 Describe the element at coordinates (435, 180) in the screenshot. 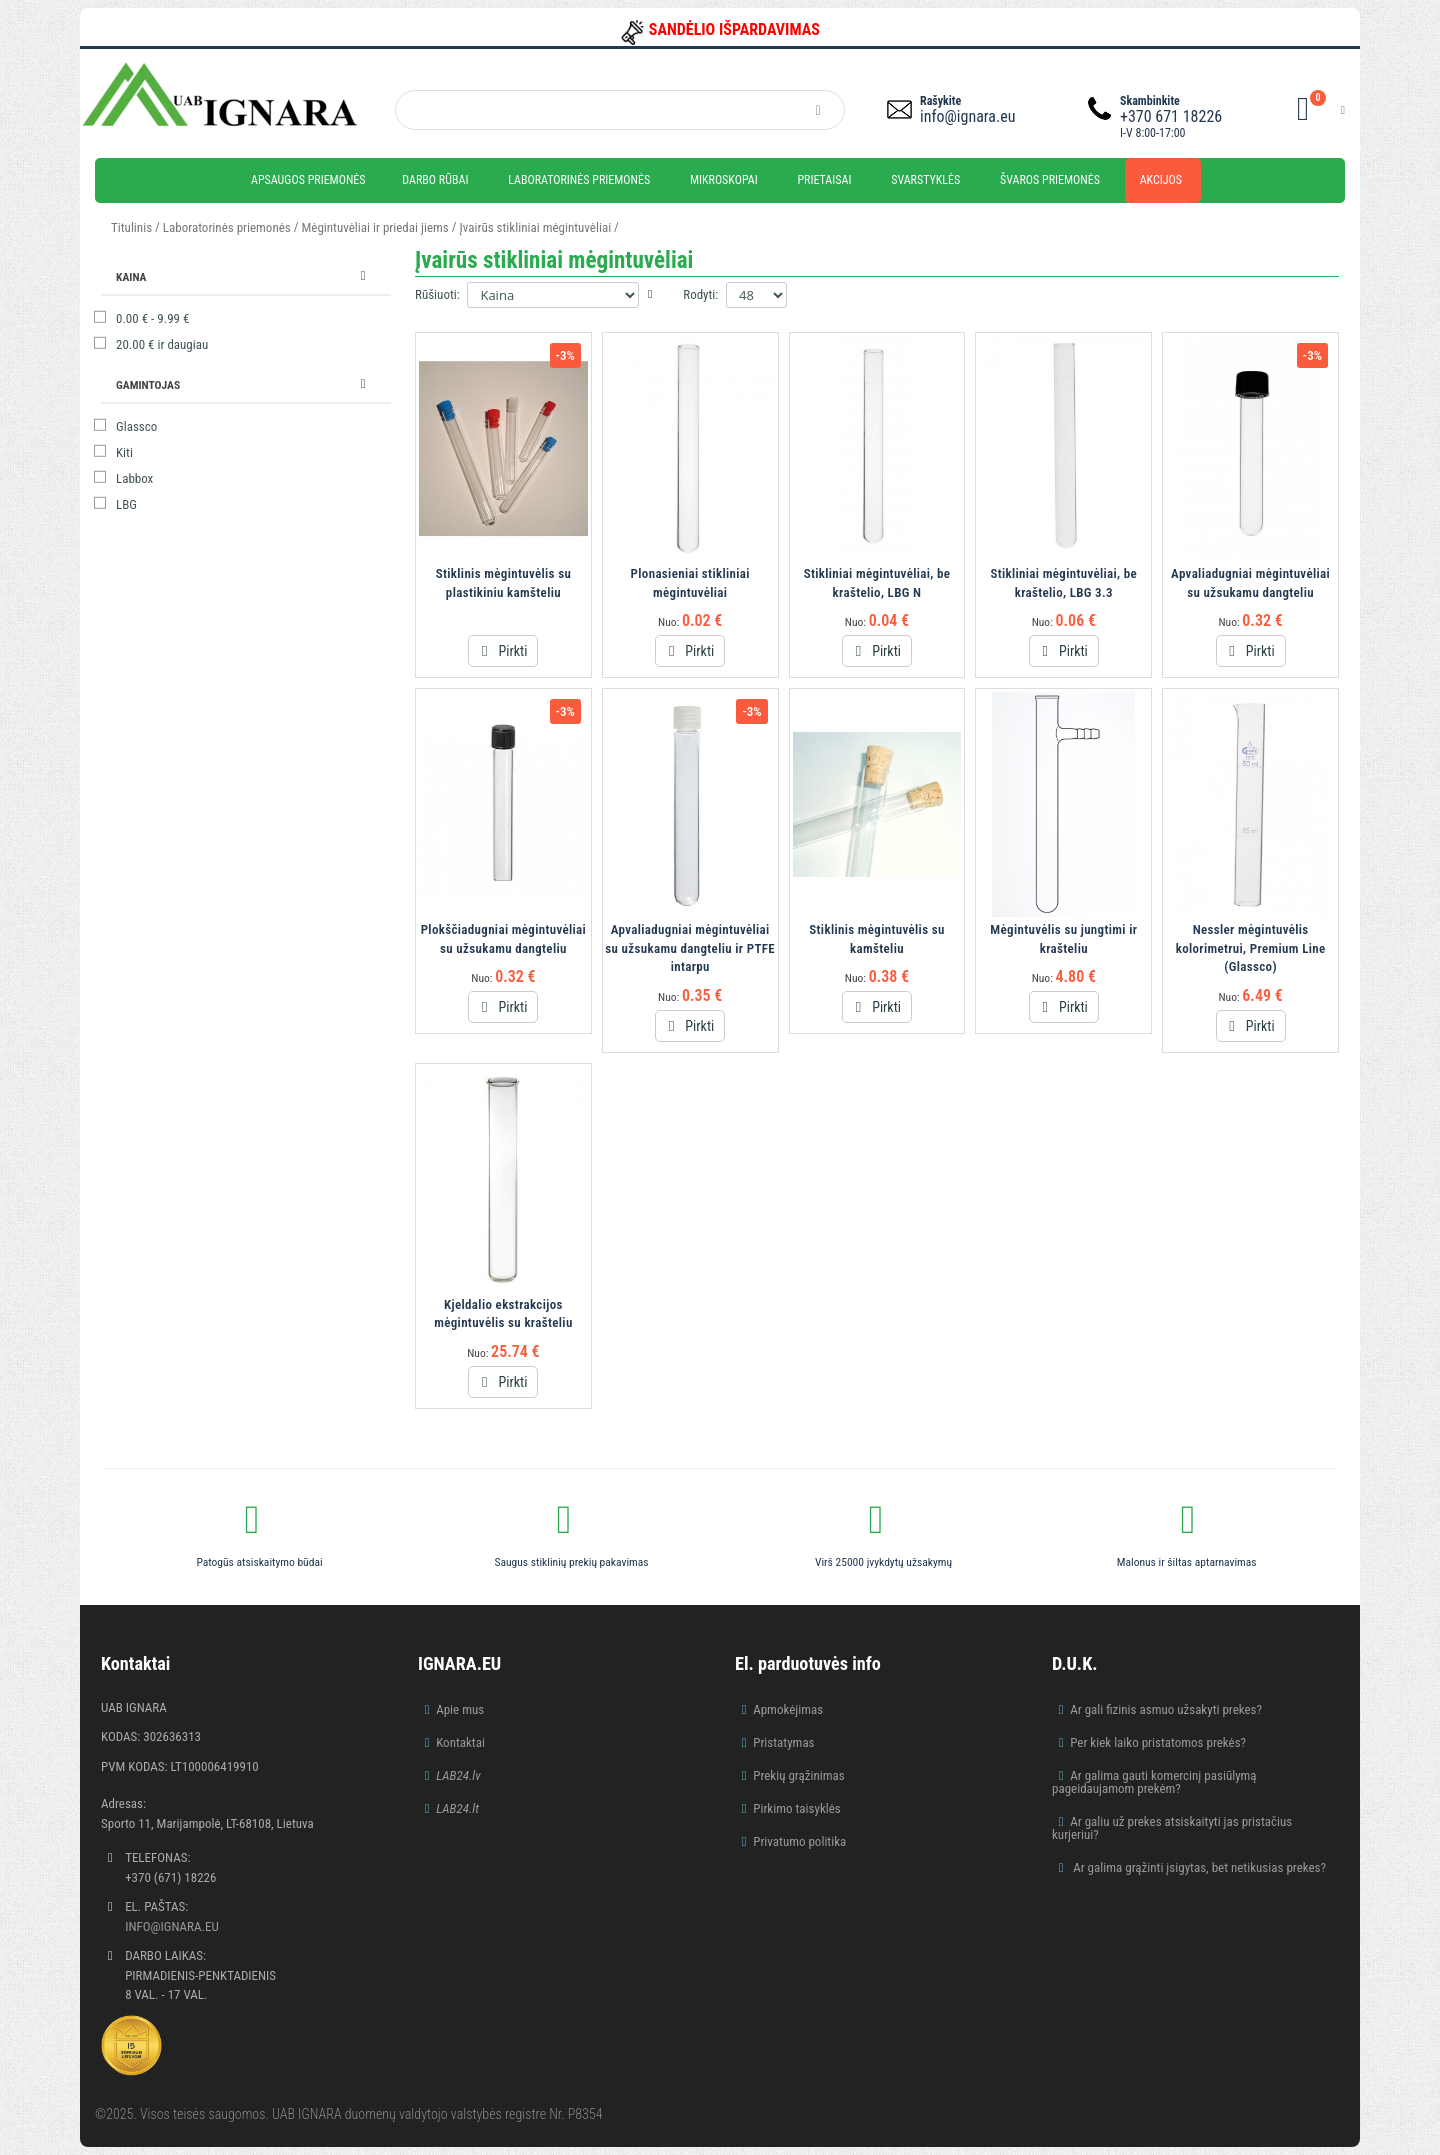

I see `Darbo rūbai` at that location.